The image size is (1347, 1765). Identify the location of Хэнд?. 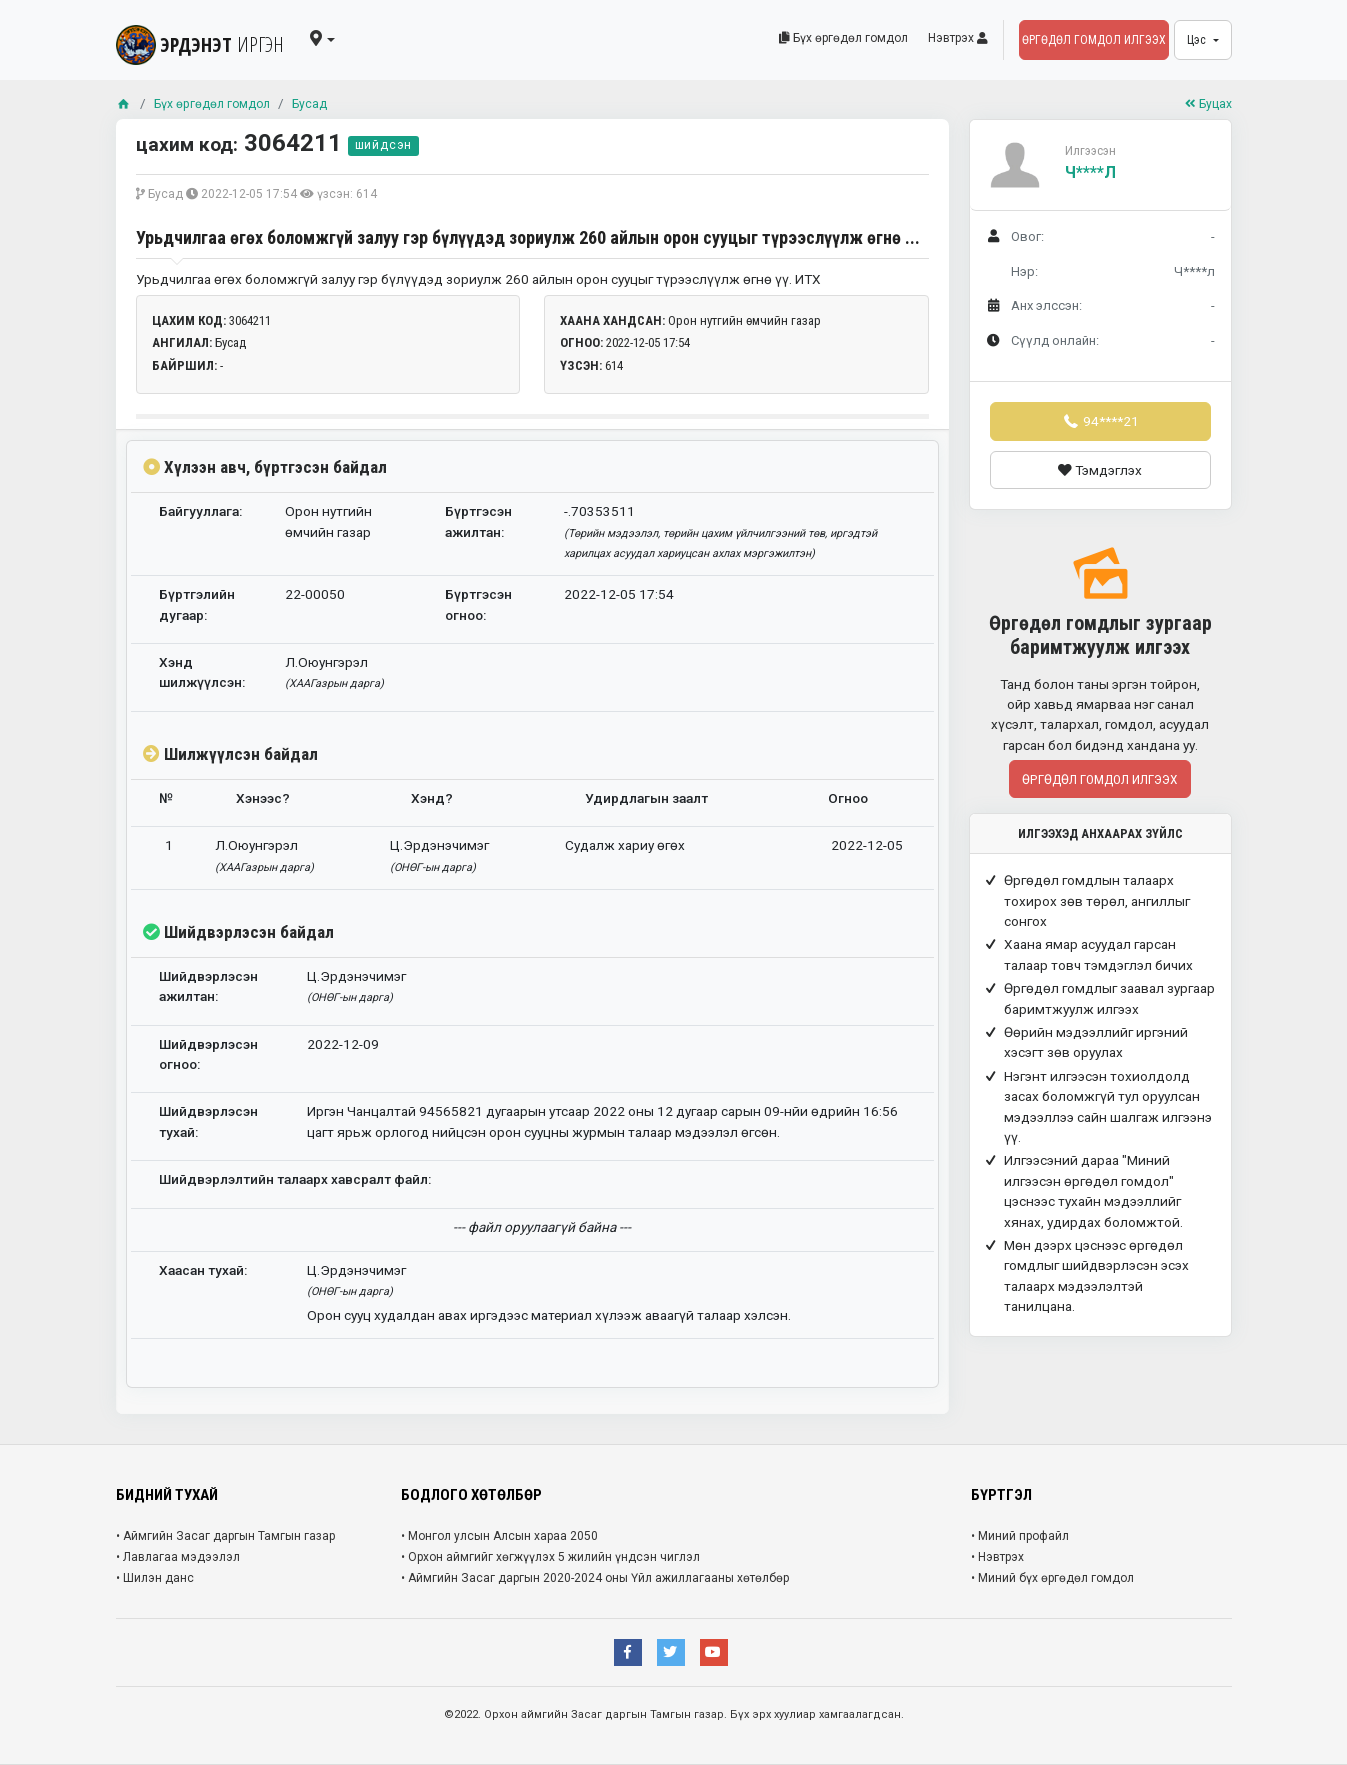
(432, 798).